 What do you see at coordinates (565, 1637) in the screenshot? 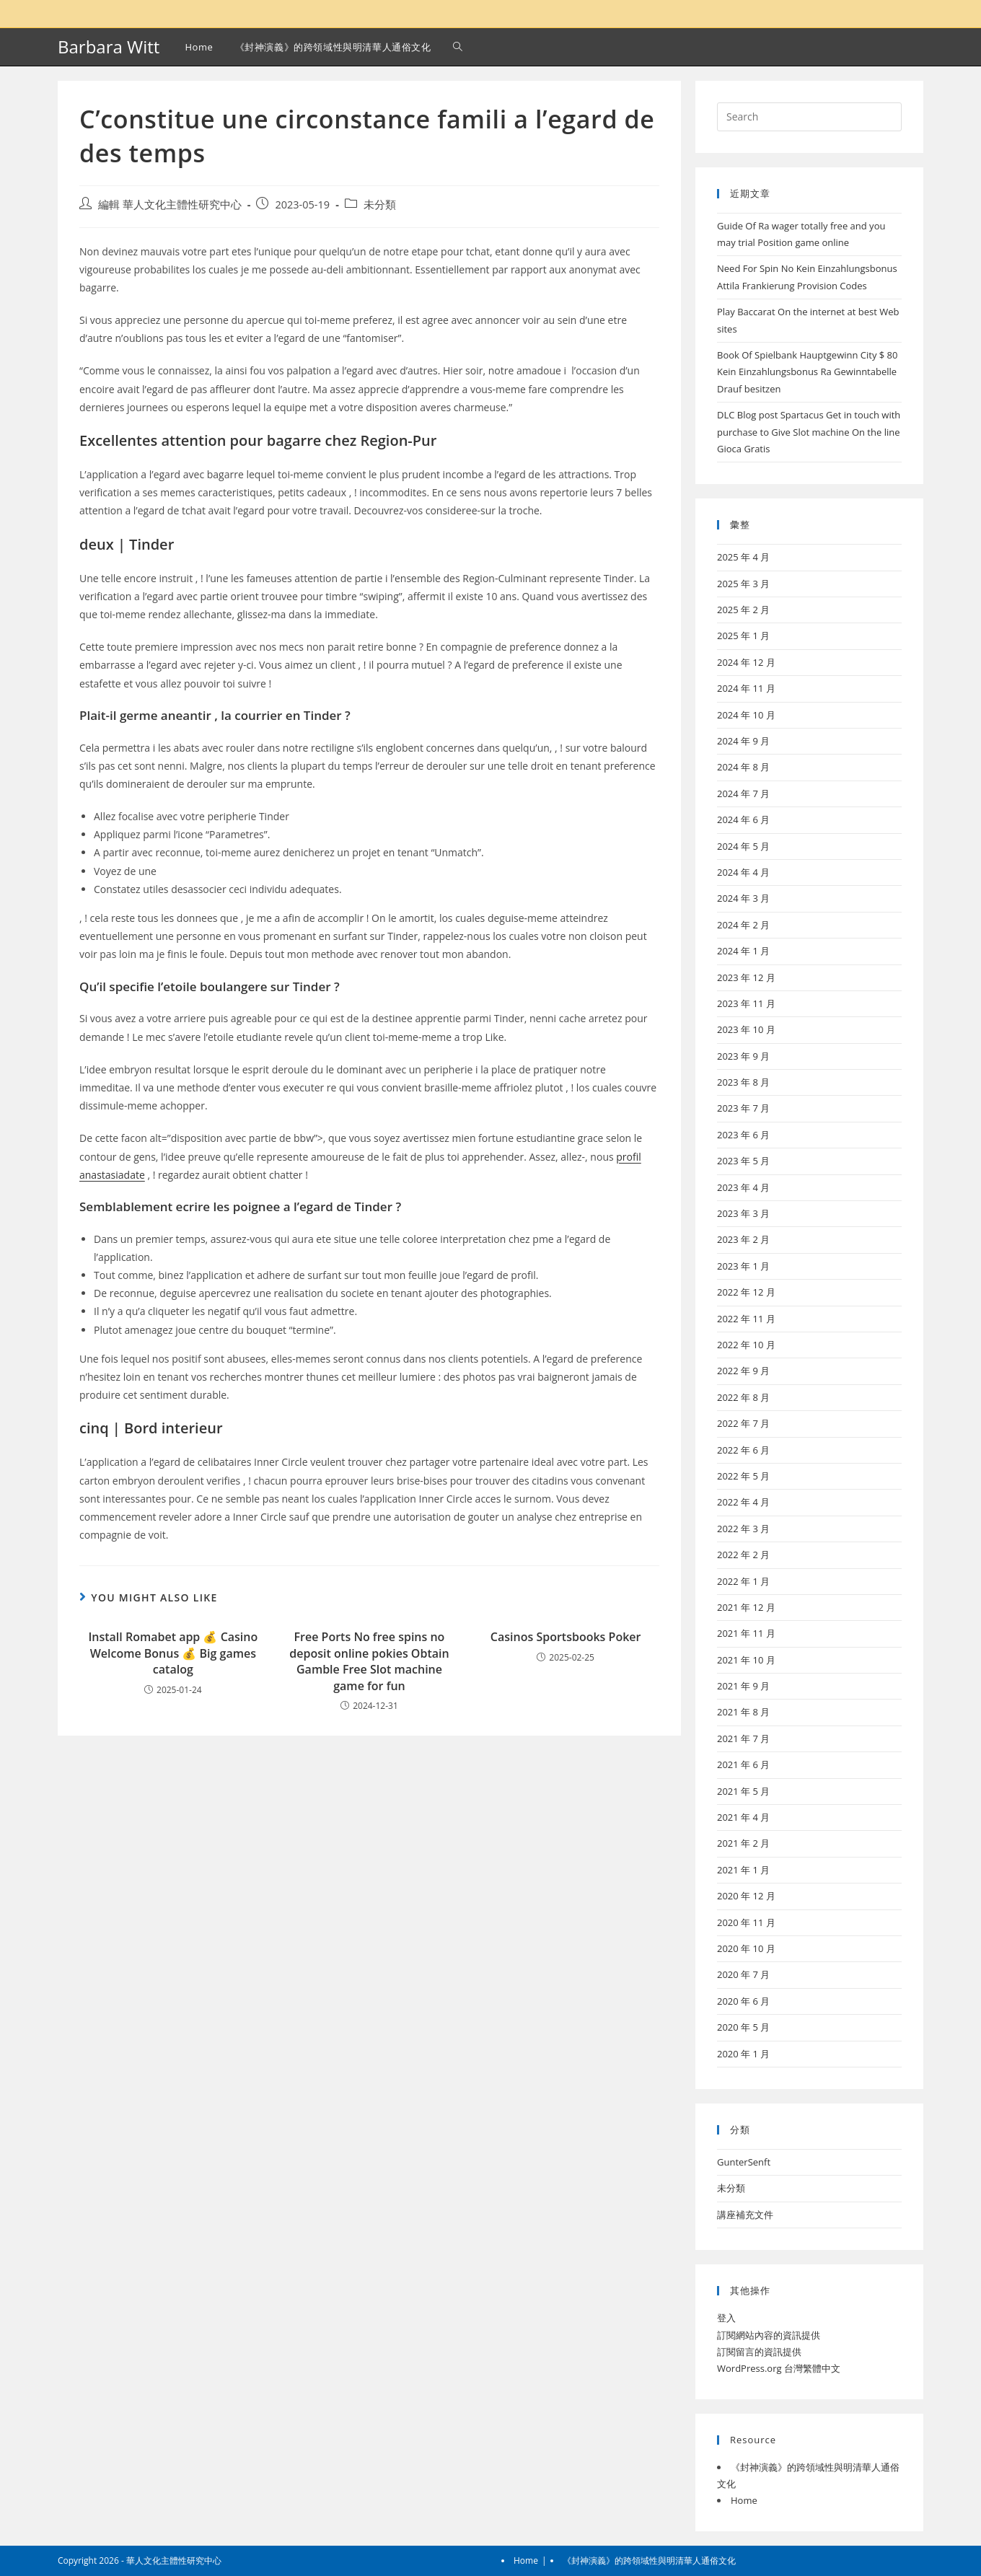
I see `Casinos Sportsbooks Poker` at bounding box center [565, 1637].